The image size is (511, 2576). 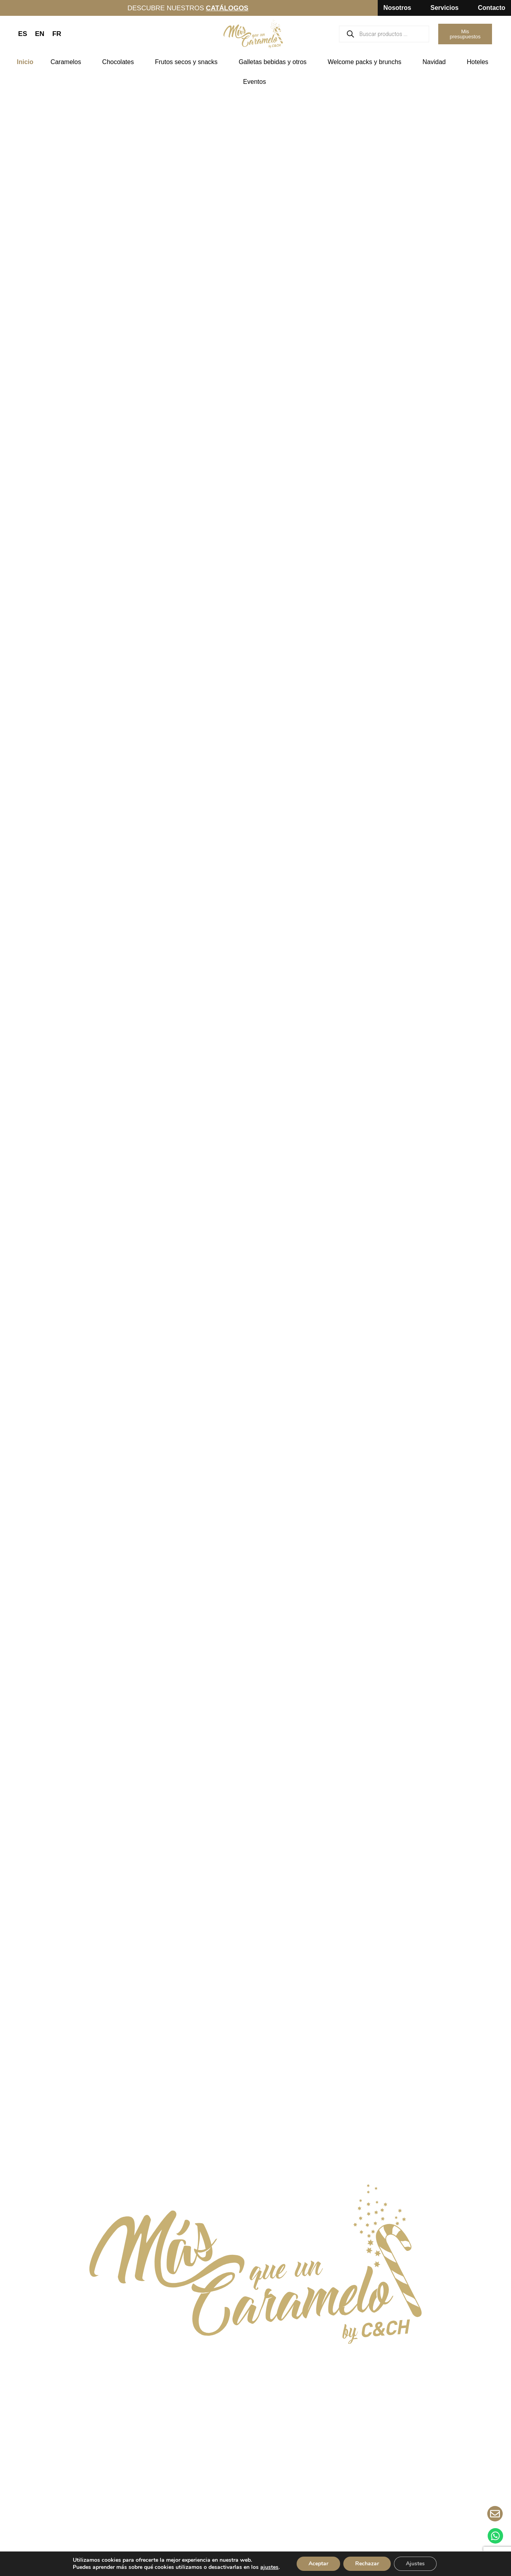 I want to click on ajustes, so click(x=269, y=2567).